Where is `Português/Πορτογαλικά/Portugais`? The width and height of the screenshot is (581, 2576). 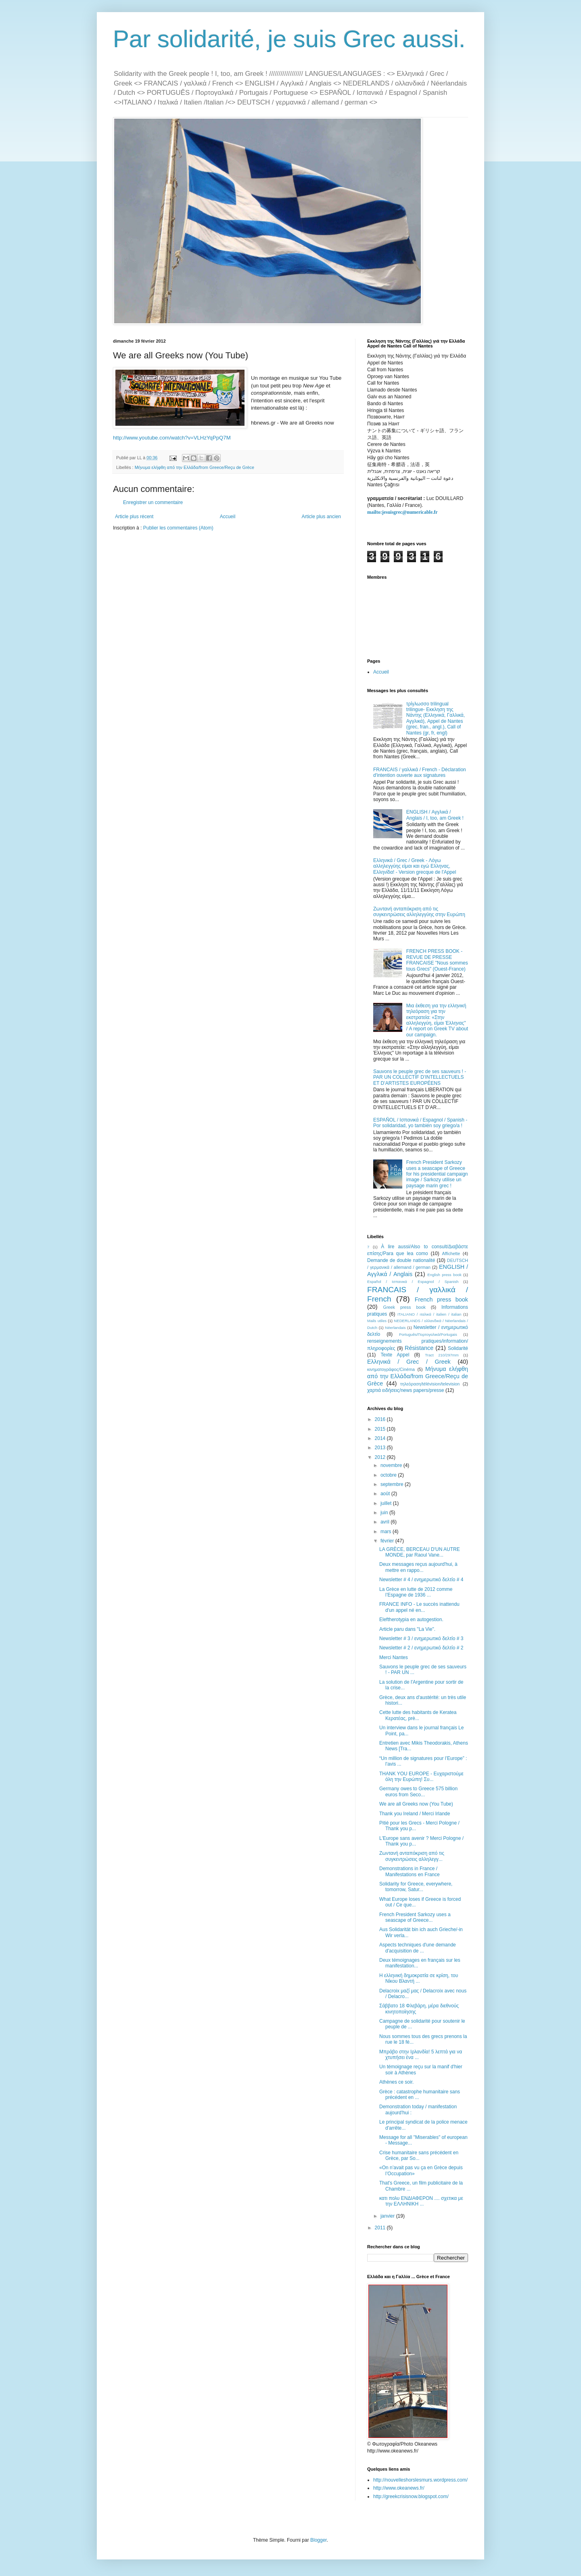 Português/Πορτογαλικά/Portugais is located at coordinates (428, 1334).